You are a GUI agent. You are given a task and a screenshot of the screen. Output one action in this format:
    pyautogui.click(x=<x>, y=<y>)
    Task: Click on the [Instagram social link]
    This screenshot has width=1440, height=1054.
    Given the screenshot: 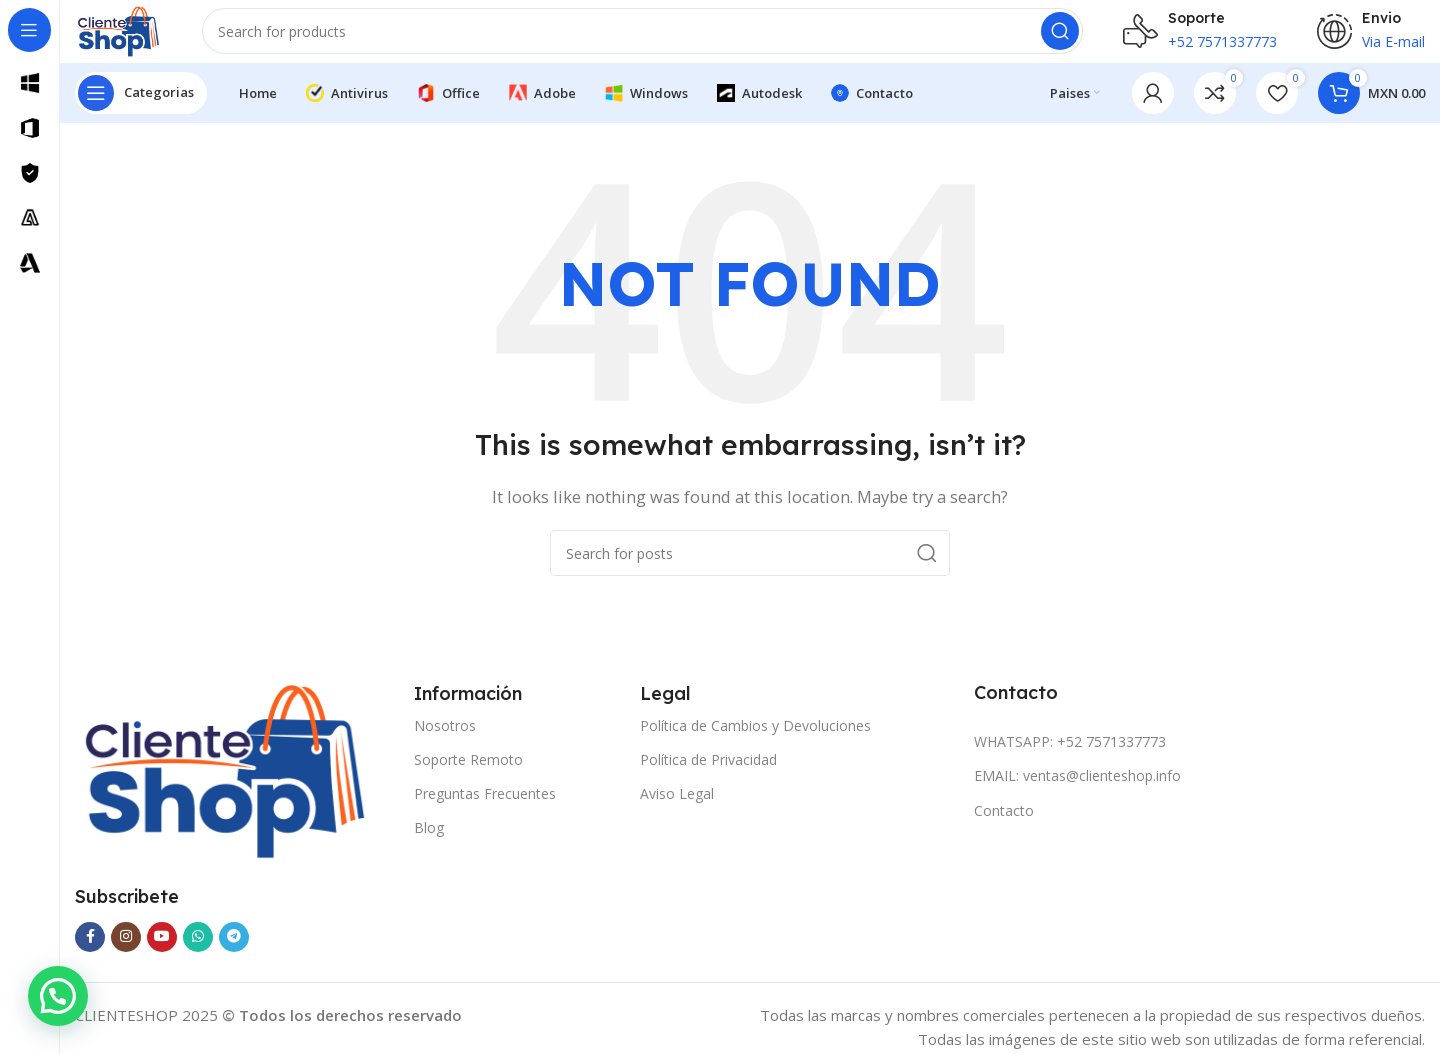 What is the action you would take?
    pyautogui.click(x=126, y=954)
    